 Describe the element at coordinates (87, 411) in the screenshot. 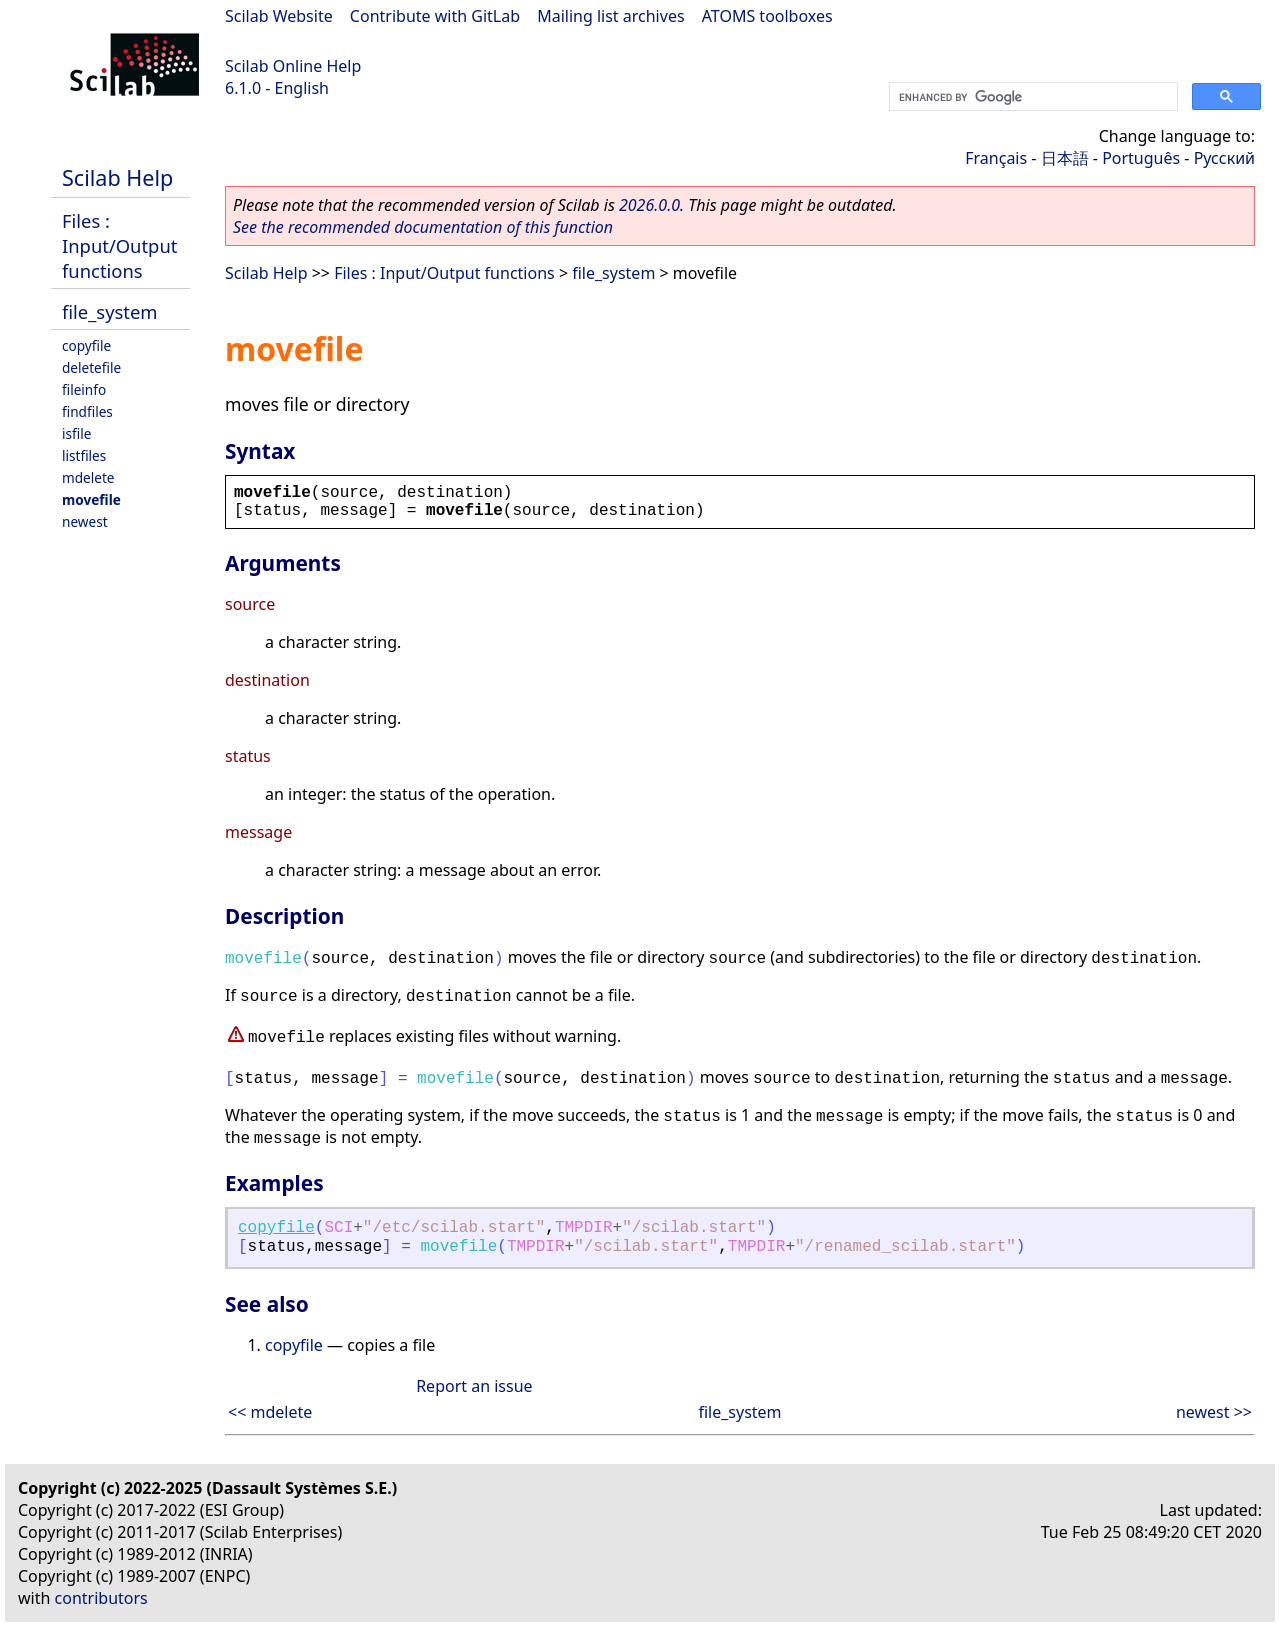

I see `findfiles` at that location.